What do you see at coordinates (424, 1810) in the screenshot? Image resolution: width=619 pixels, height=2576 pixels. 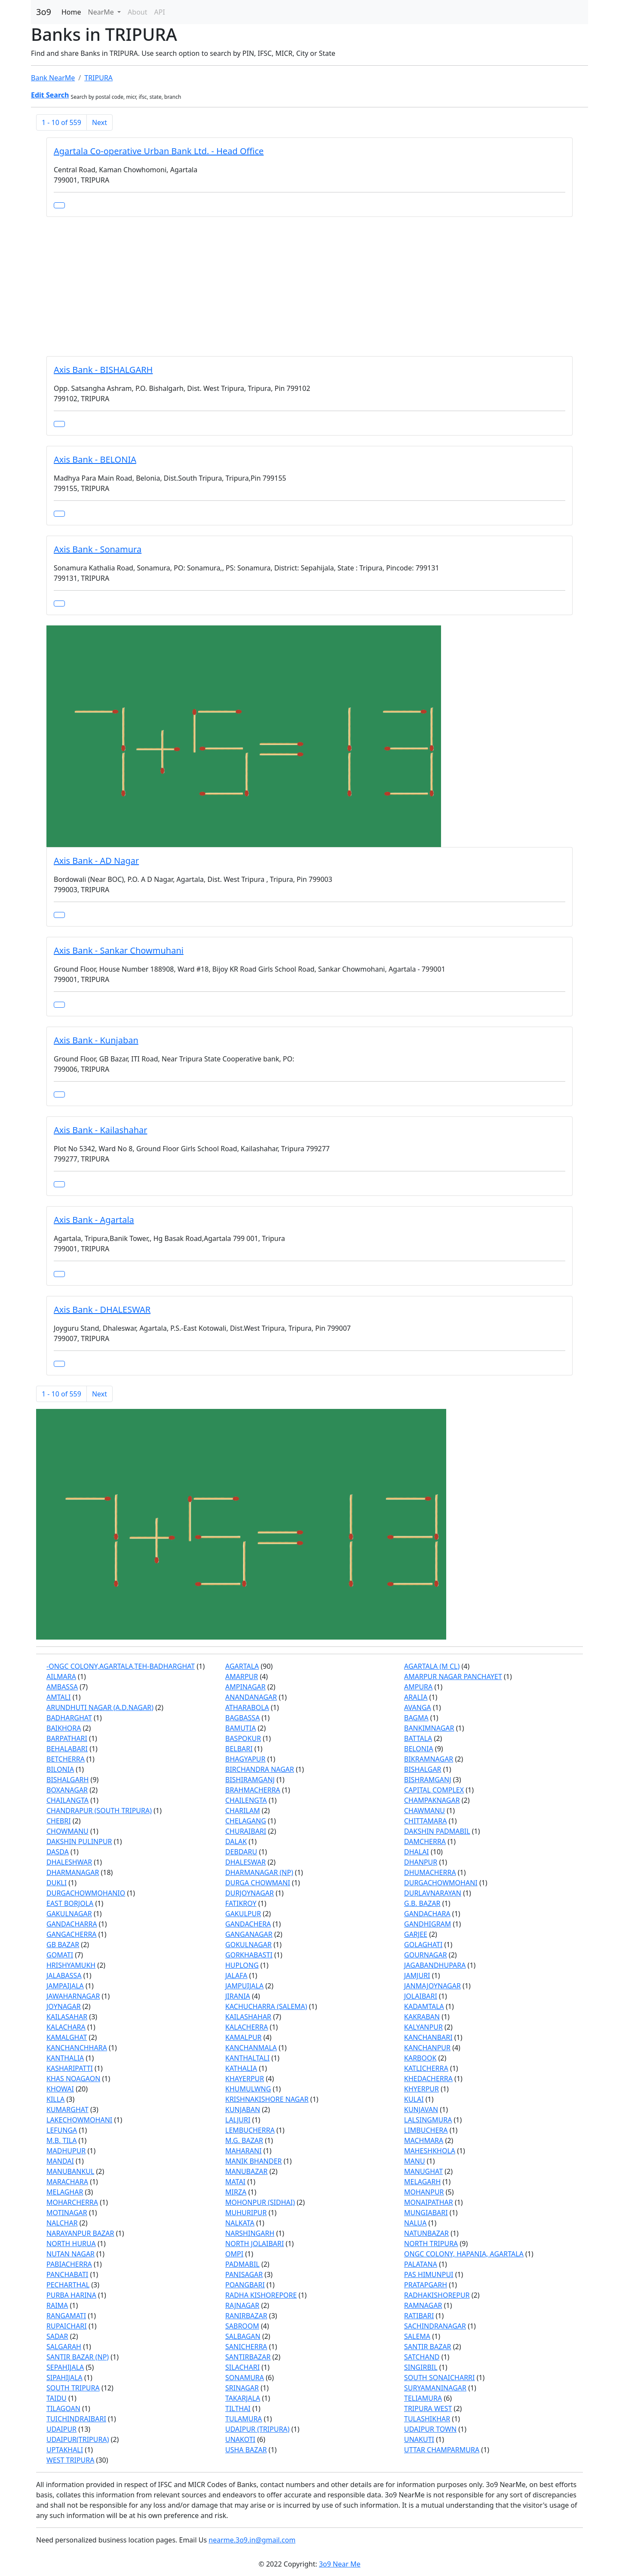 I see `CHAWMANU` at bounding box center [424, 1810].